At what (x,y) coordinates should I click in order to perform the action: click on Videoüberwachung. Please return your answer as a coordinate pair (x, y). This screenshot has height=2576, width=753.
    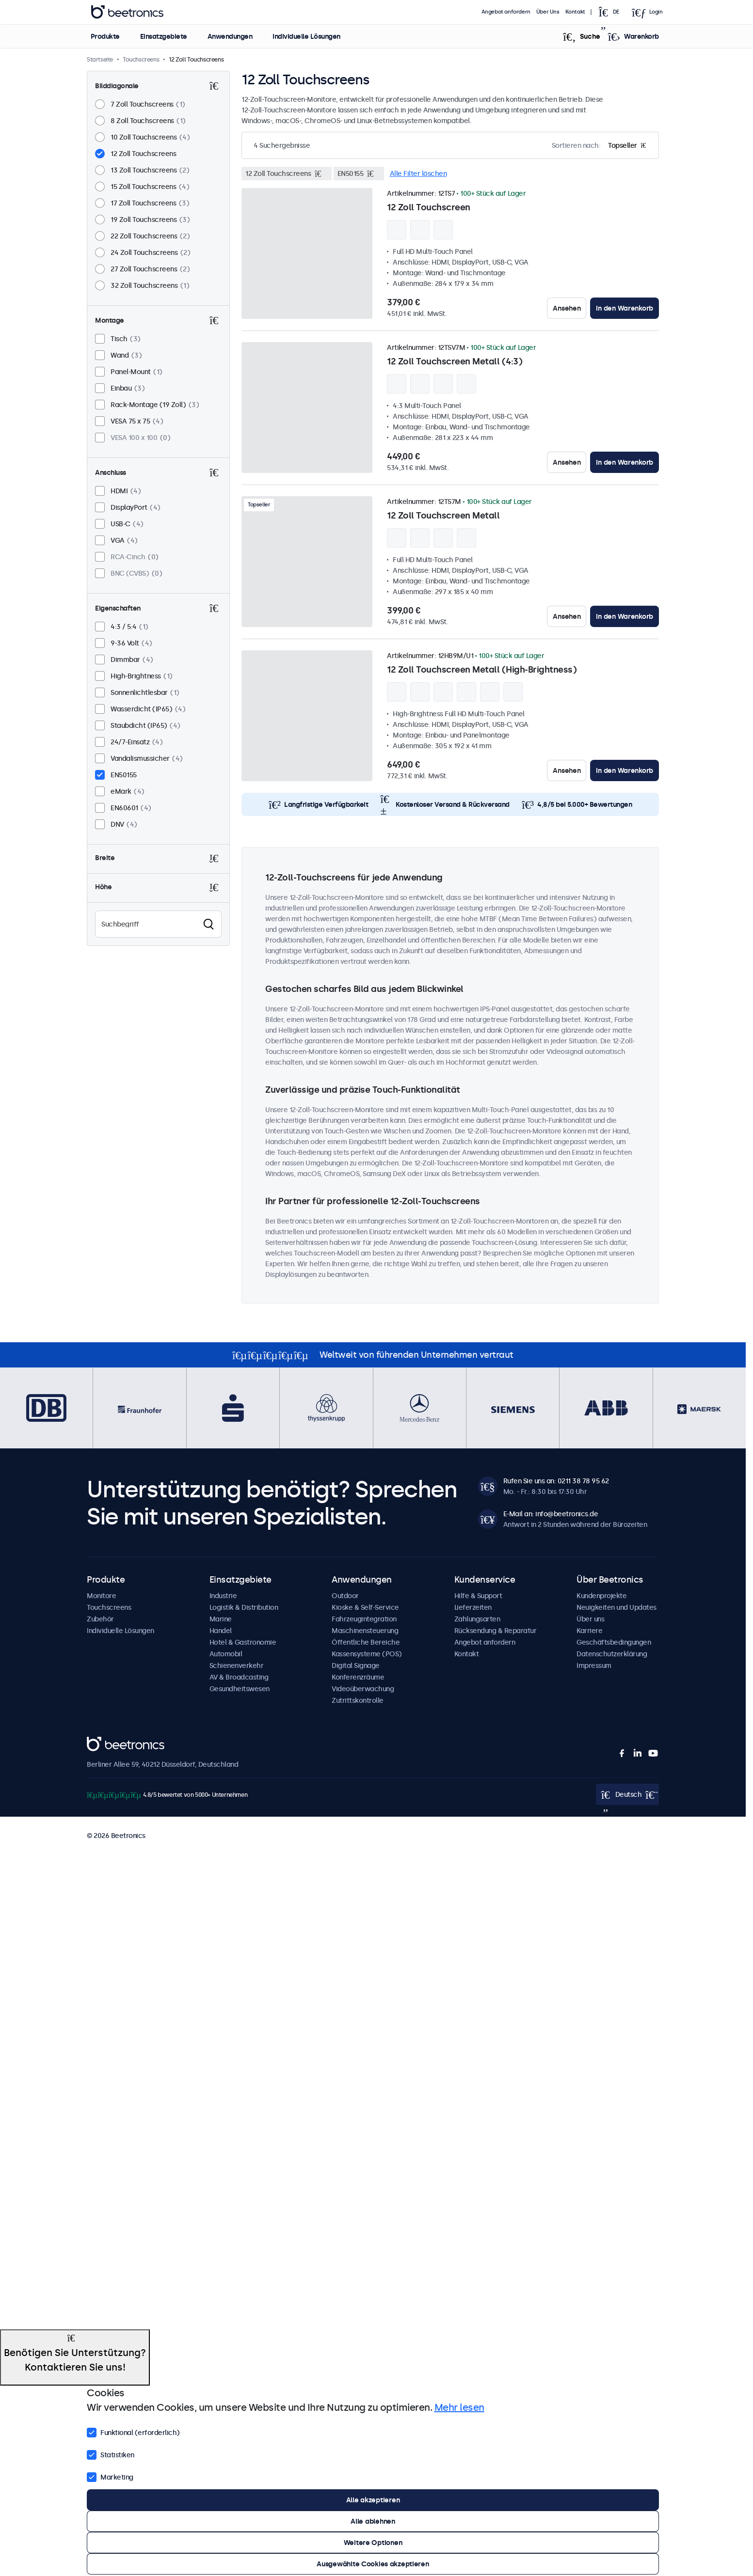
    Looking at the image, I should click on (363, 1688).